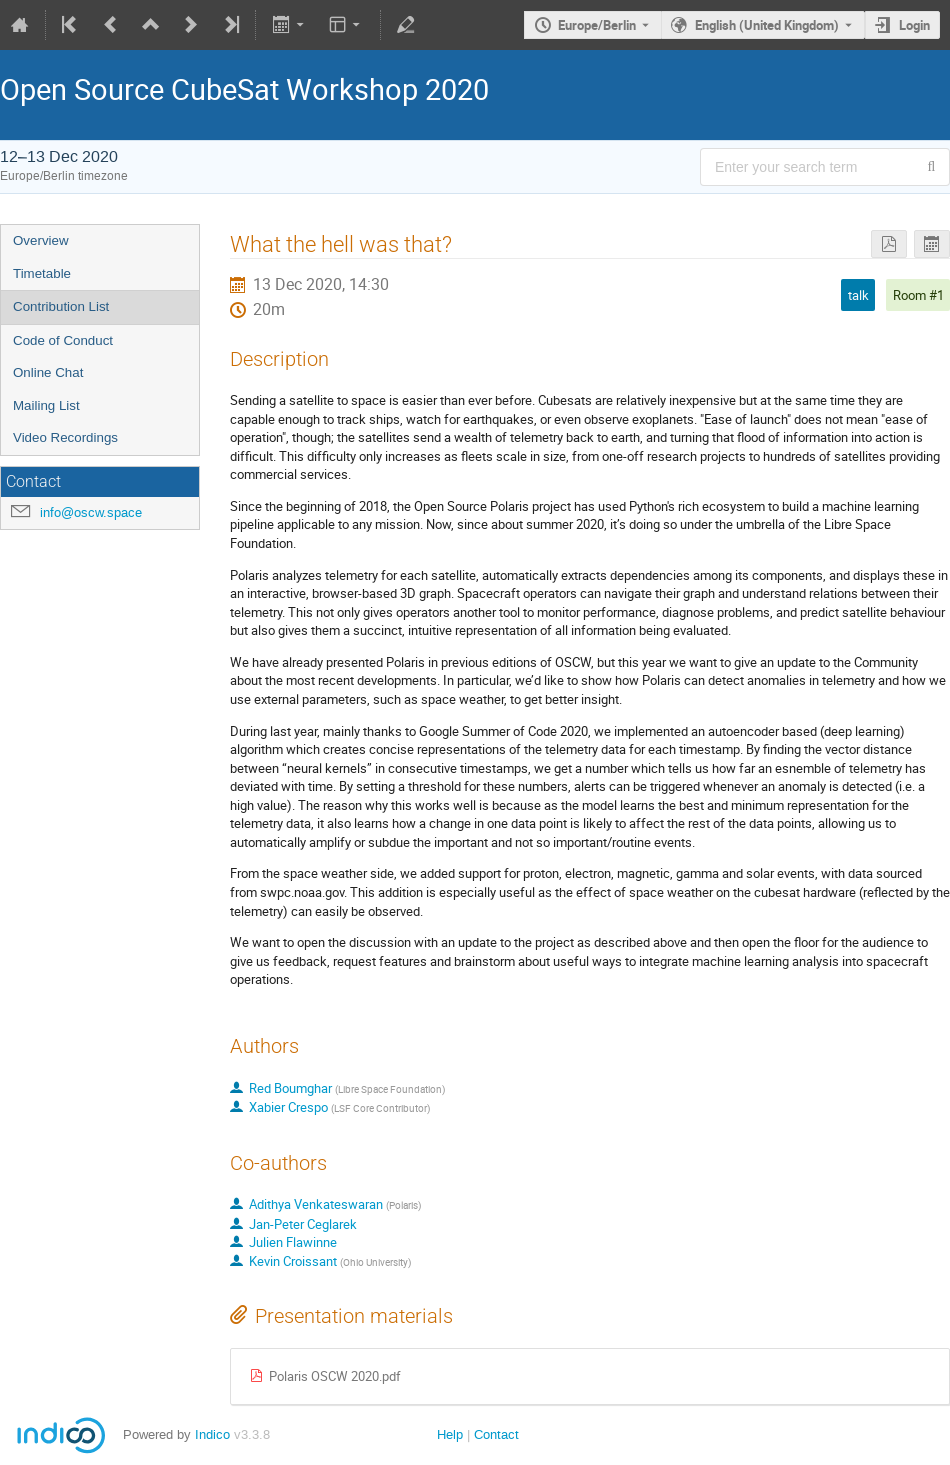  I want to click on info@oscw.space, so click(91, 512).